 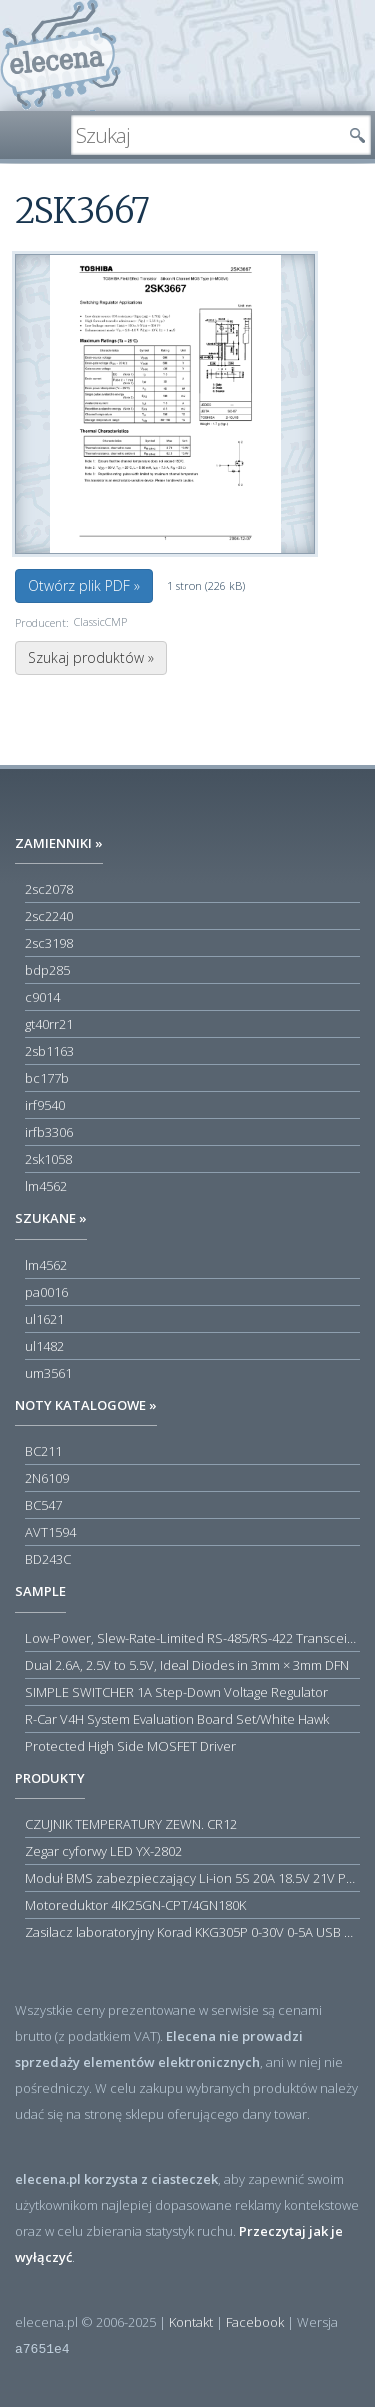 What do you see at coordinates (192, 1638) in the screenshot?
I see `Low-Power, Slew-Rate-Limited RS-485/RS-422 Transceivers` at bounding box center [192, 1638].